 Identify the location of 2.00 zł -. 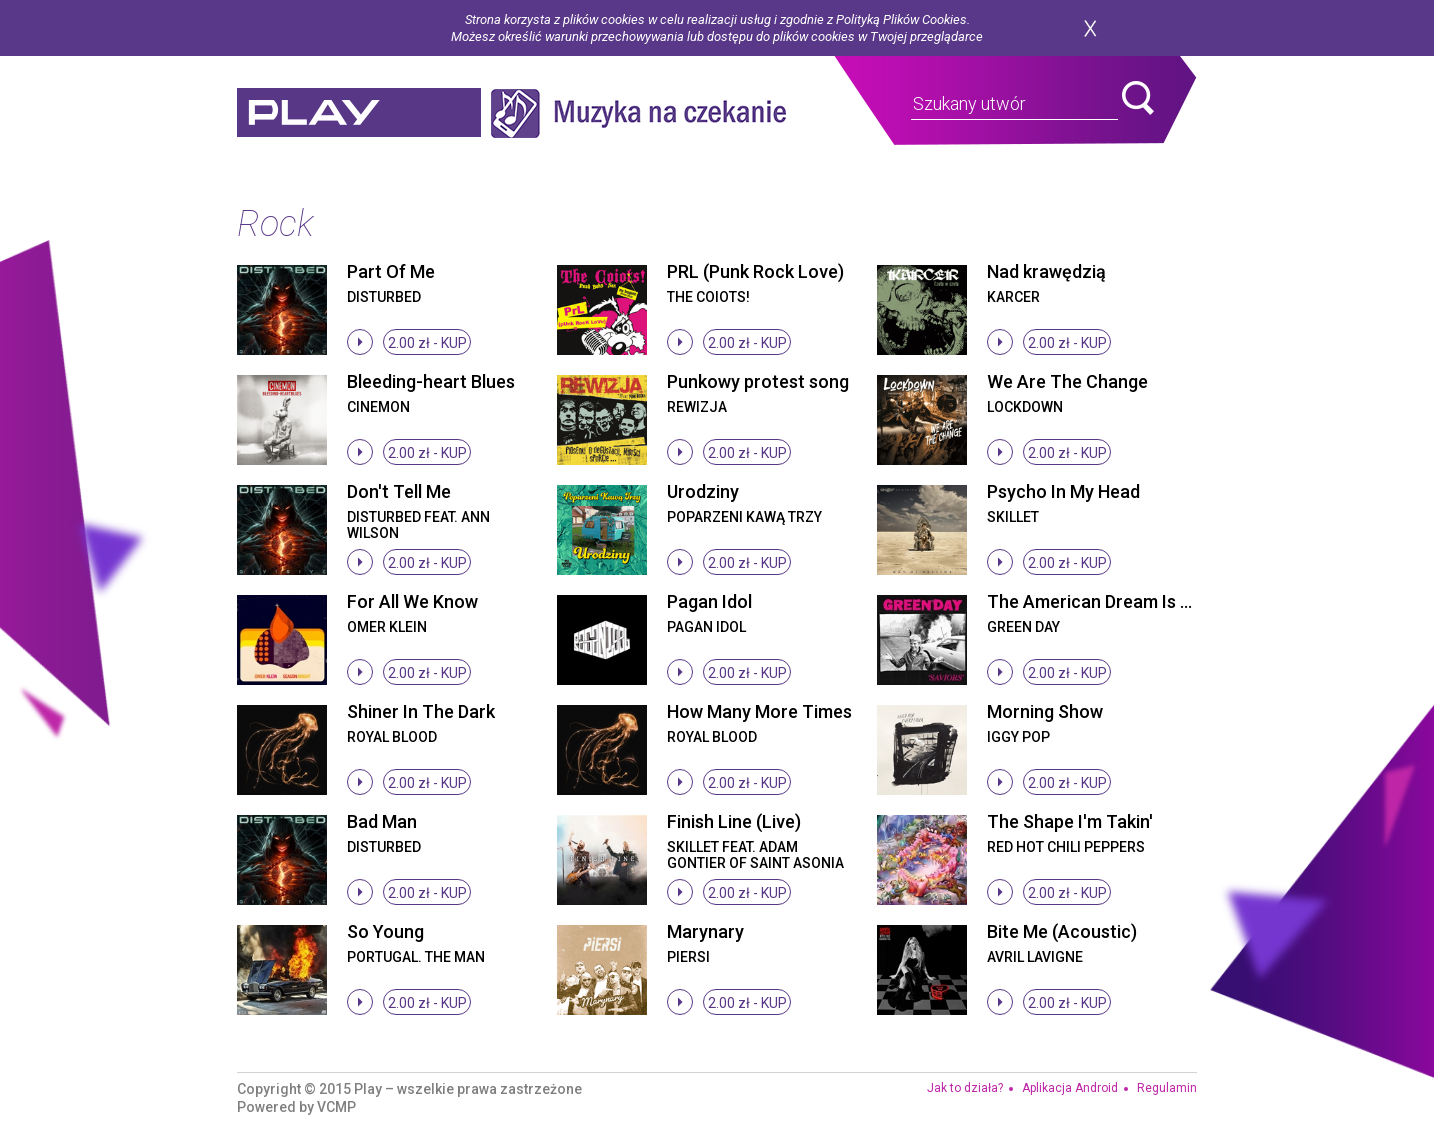
(427, 343).